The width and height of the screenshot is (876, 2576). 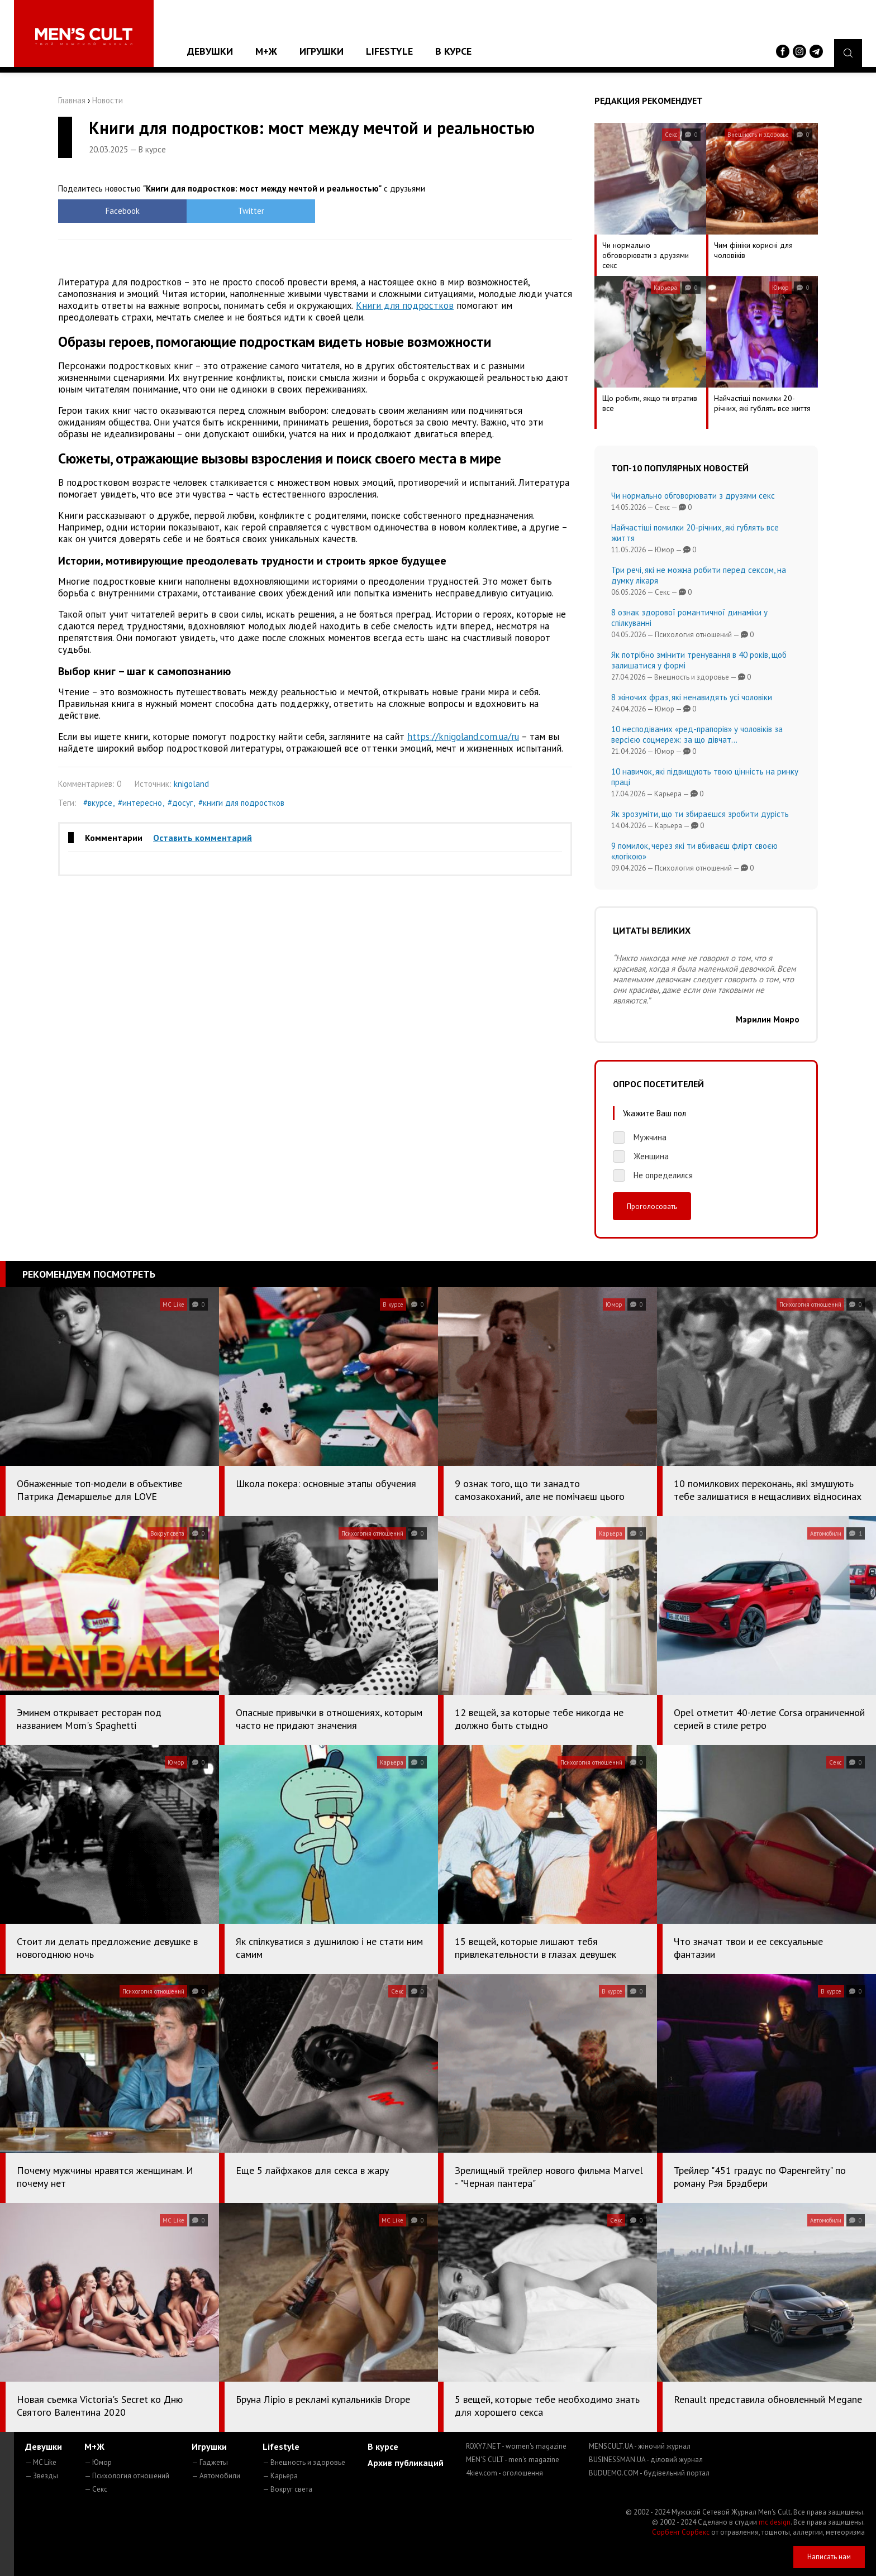 I want to click on https://knigoland.com.ua/ru, so click(x=463, y=736).